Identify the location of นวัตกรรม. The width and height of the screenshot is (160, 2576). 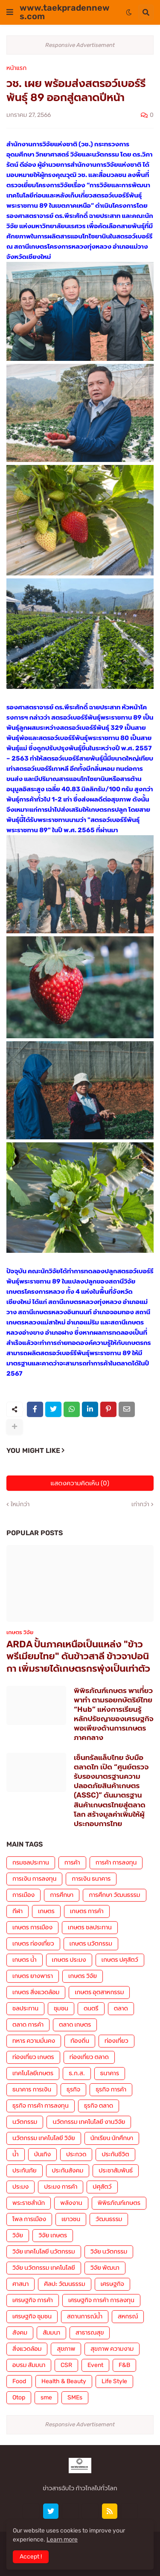
(24, 2122).